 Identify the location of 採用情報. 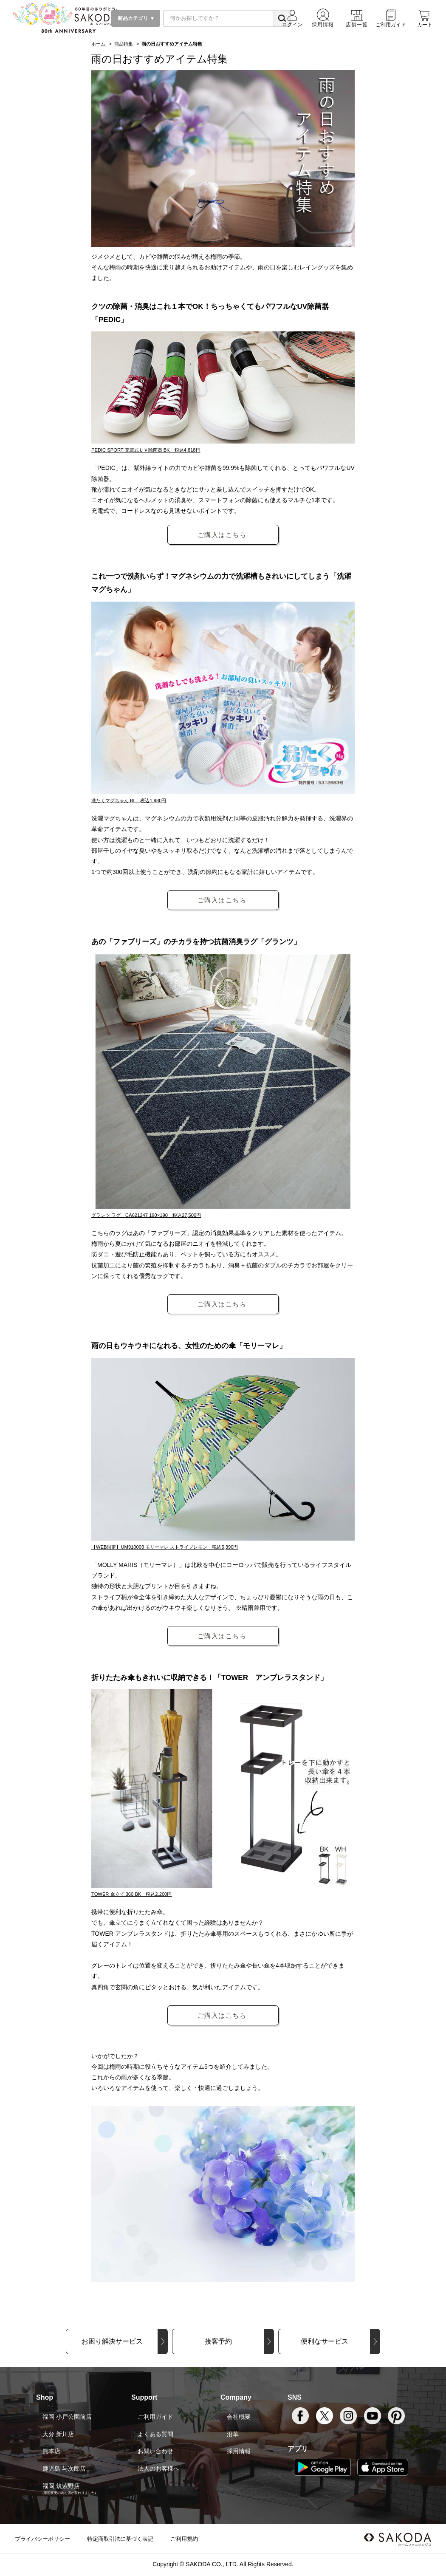
(239, 2451).